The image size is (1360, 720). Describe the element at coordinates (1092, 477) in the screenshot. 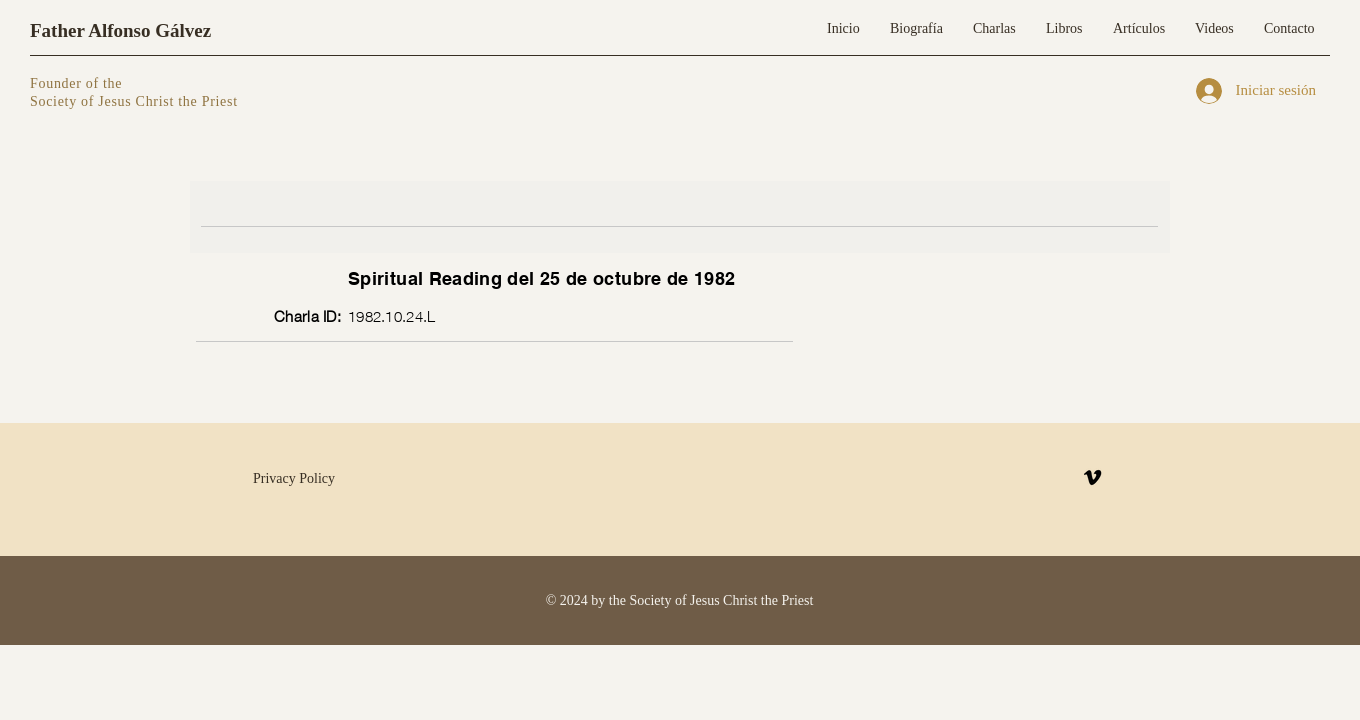

I see `[Vimeo]` at that location.